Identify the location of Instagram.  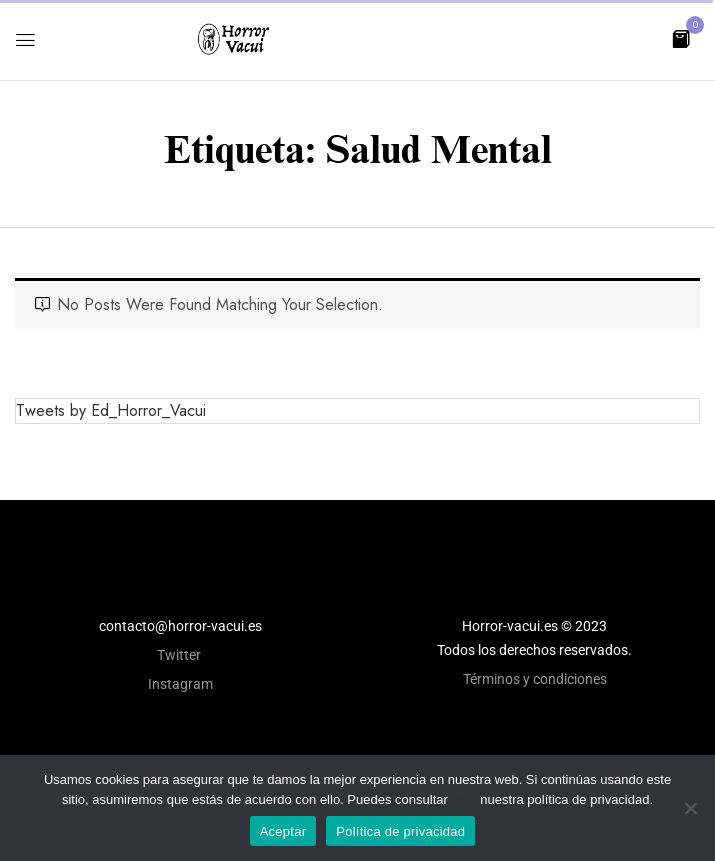
(180, 684).